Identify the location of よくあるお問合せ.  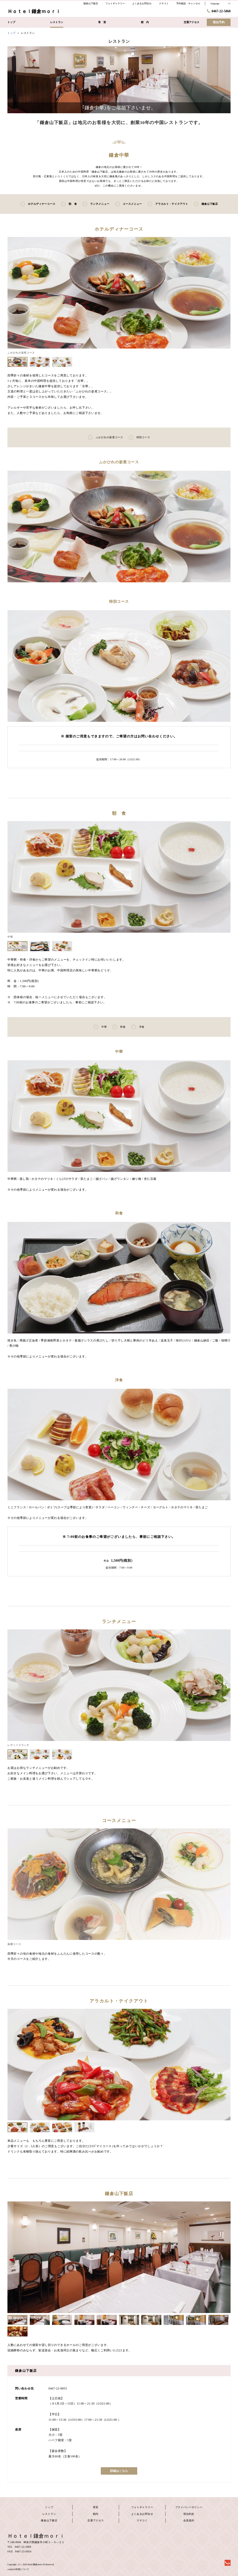
(142, 2514).